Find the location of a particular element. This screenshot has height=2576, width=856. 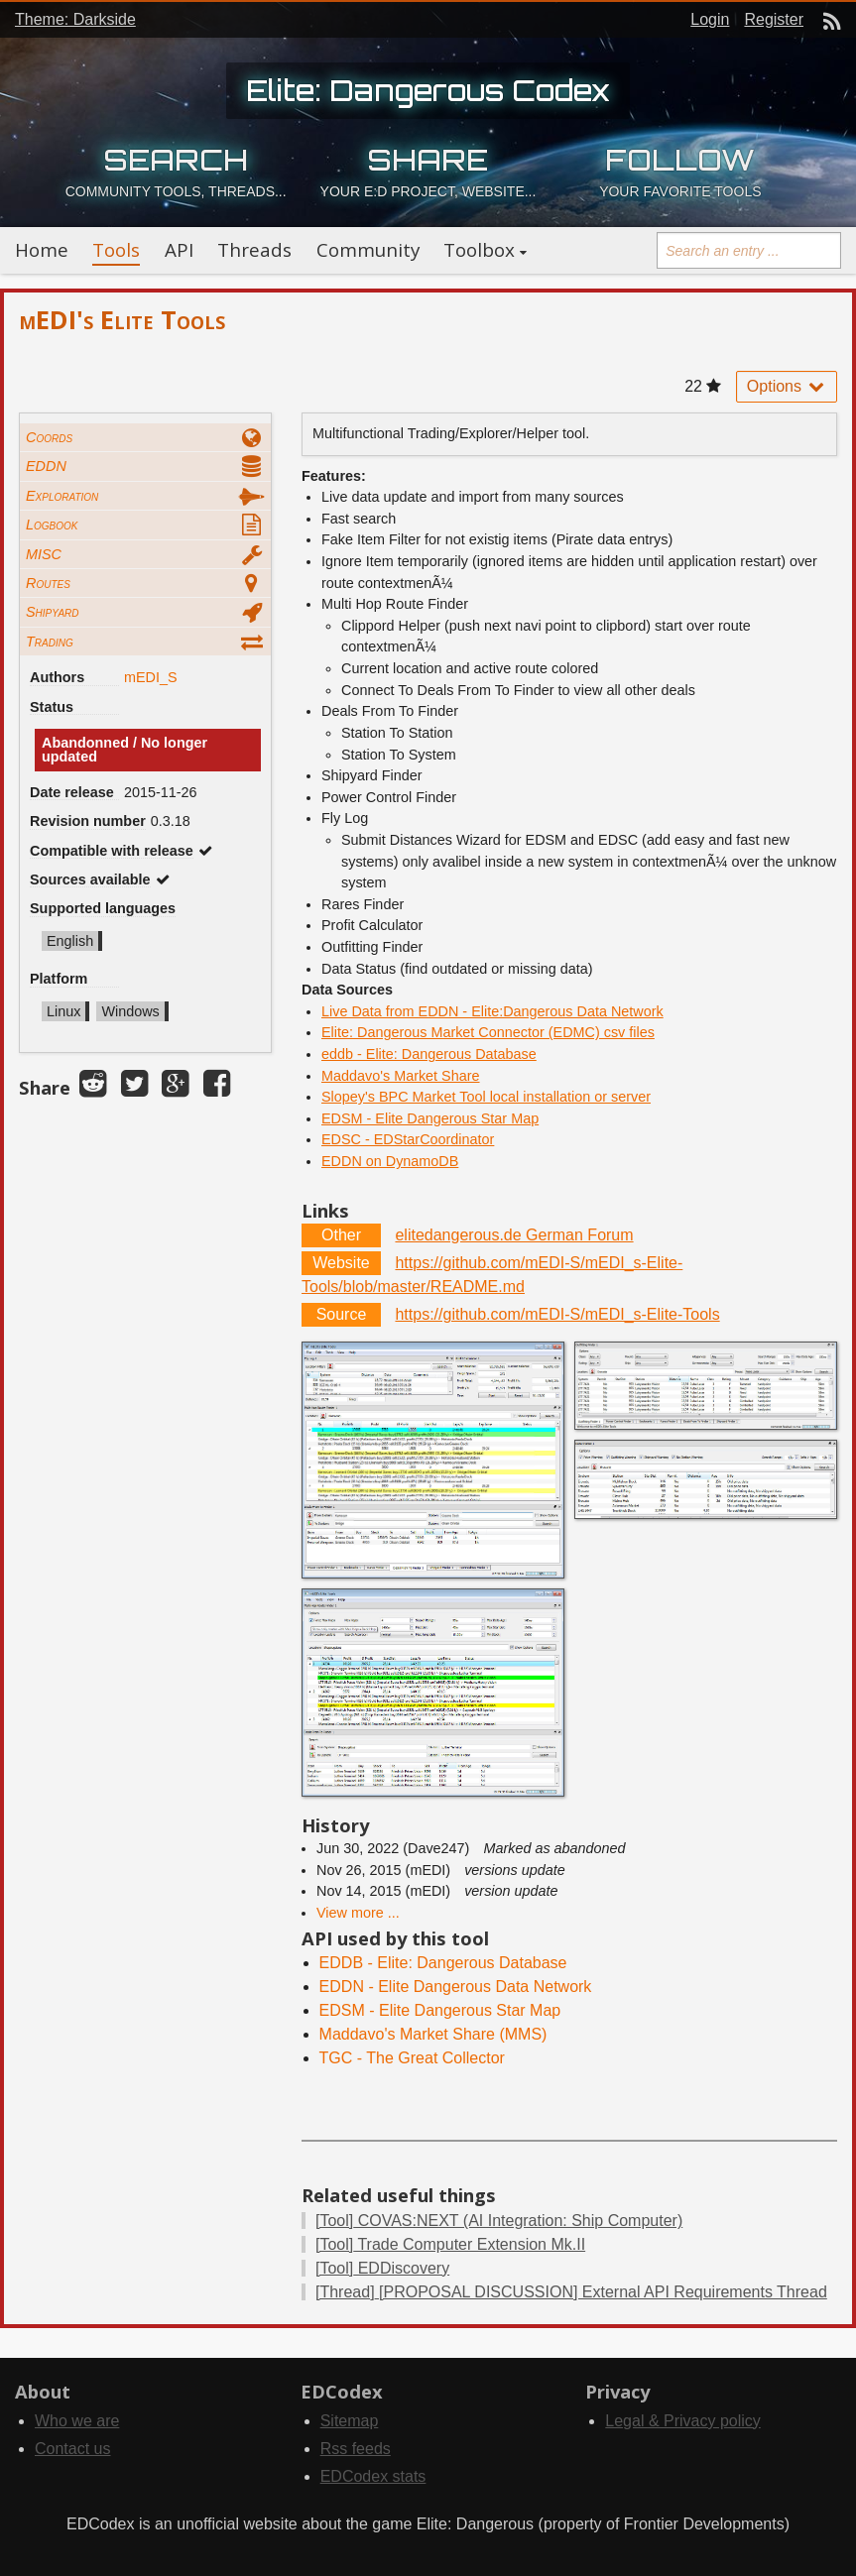

EDDN - Elite Dangerous Data Network is located at coordinates (455, 1986).